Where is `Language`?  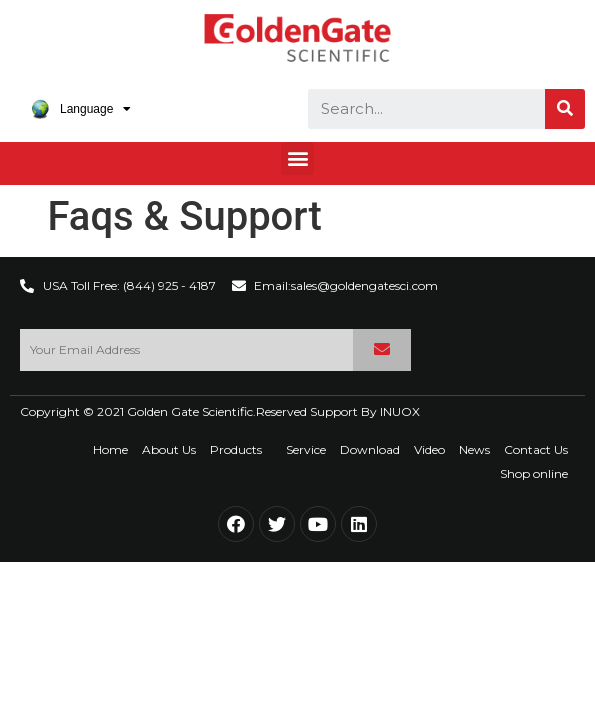 Language is located at coordinates (80, 109).